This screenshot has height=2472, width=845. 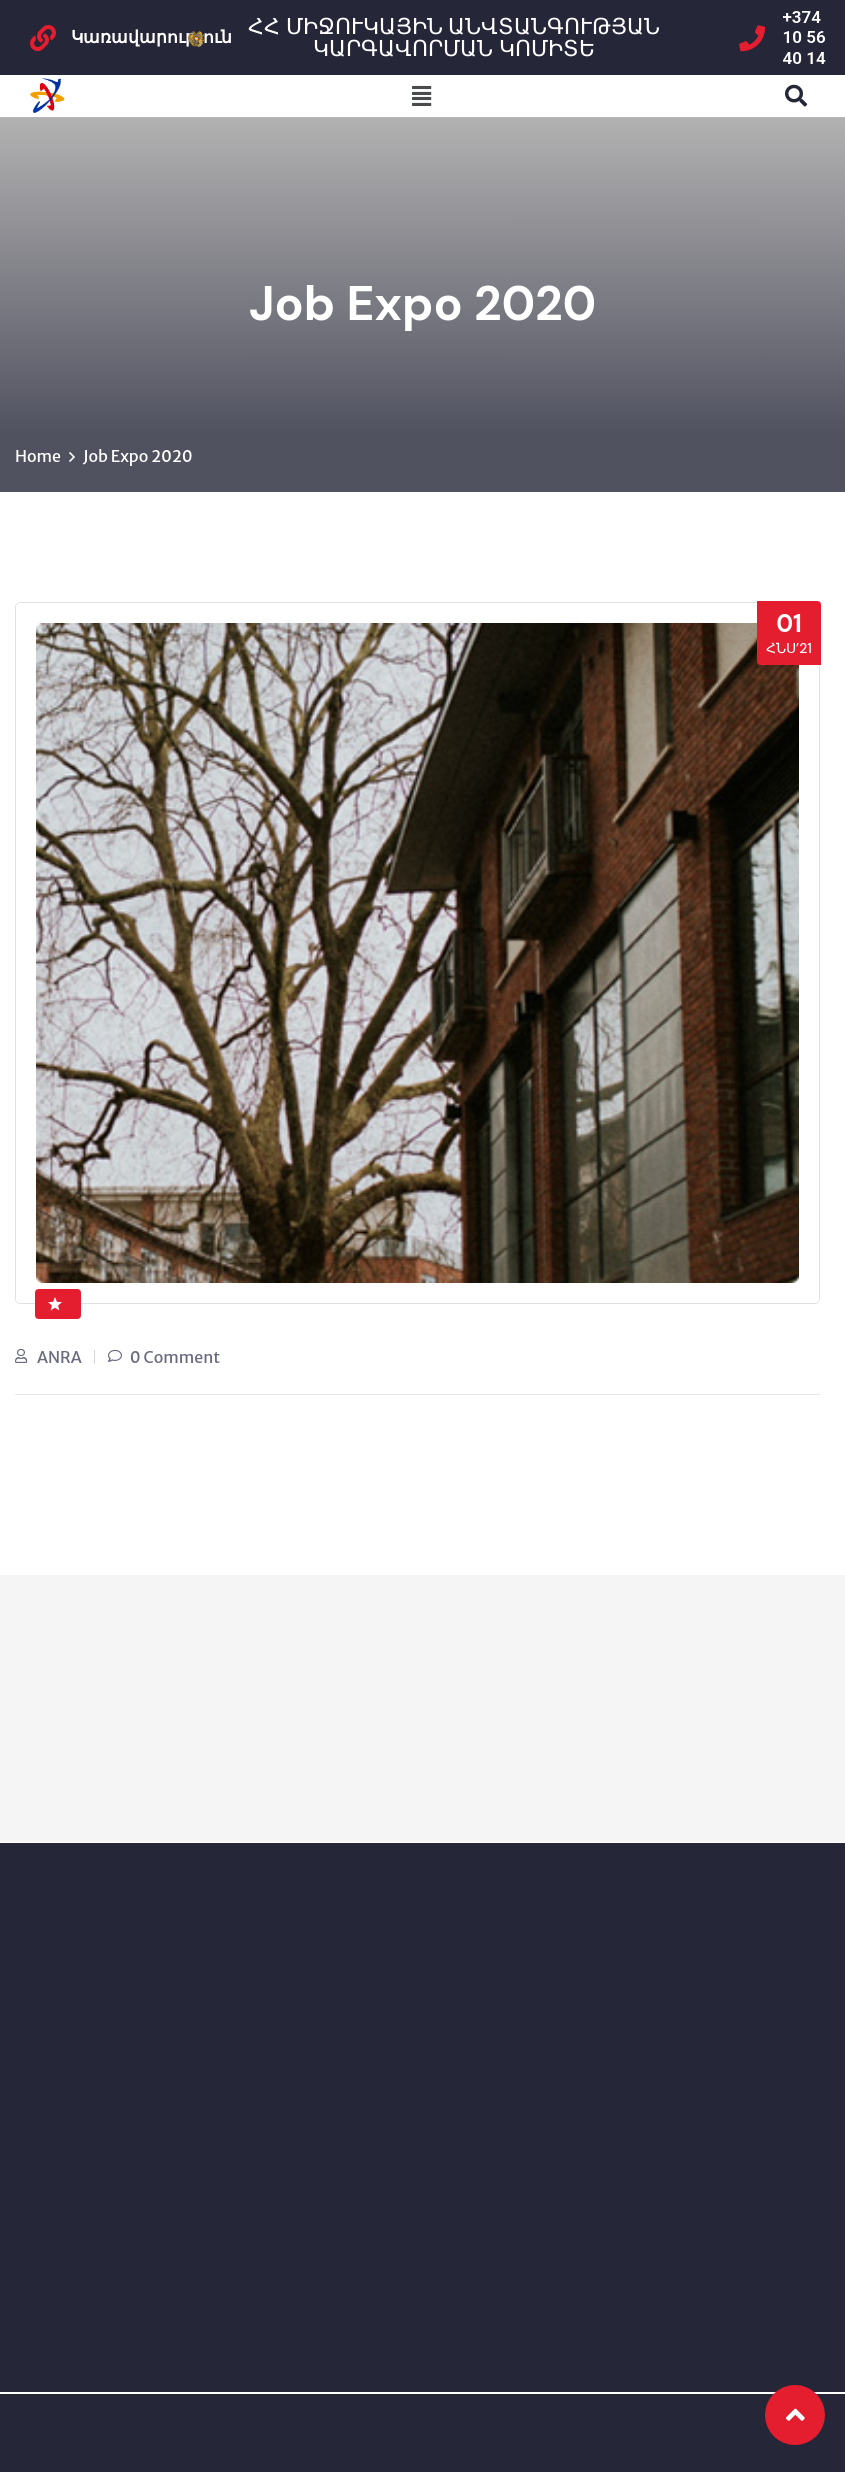 What do you see at coordinates (151, 37) in the screenshot?
I see `Կառավարություն` at bounding box center [151, 37].